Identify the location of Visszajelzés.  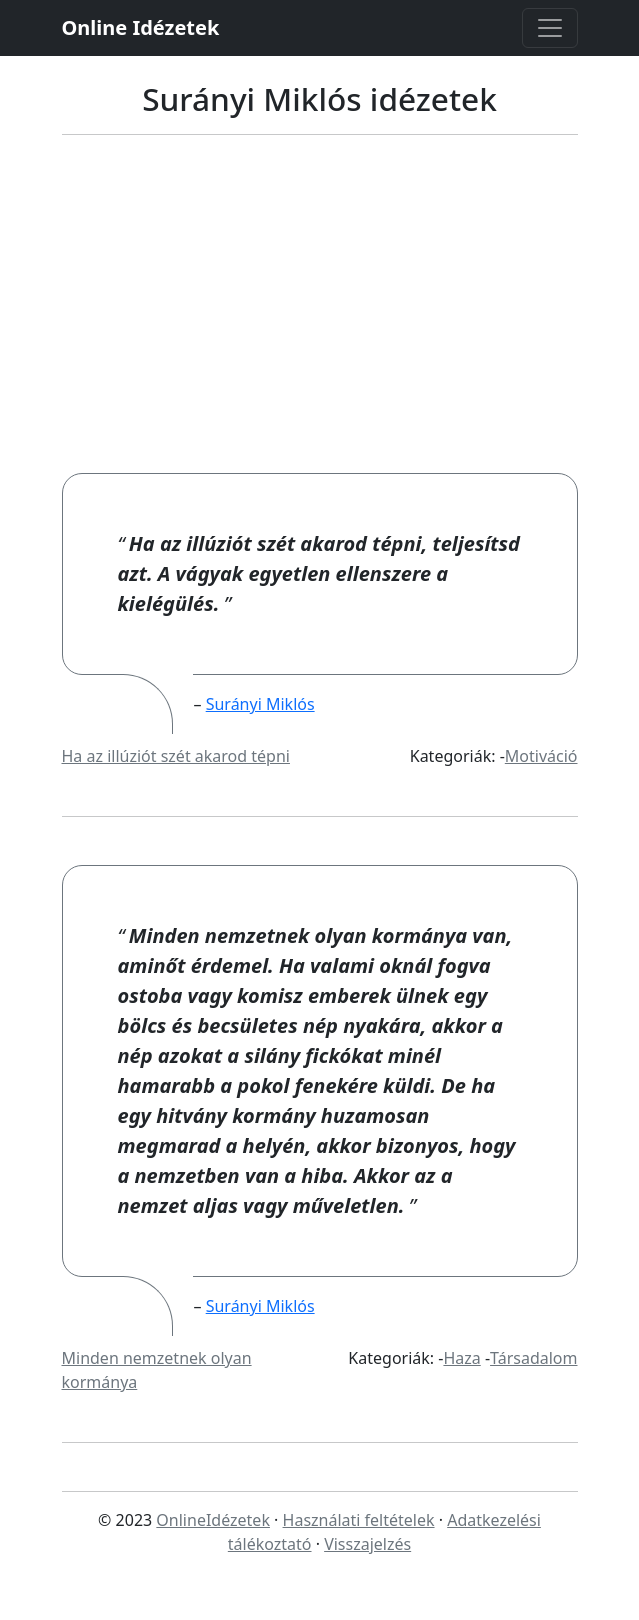
(367, 1544).